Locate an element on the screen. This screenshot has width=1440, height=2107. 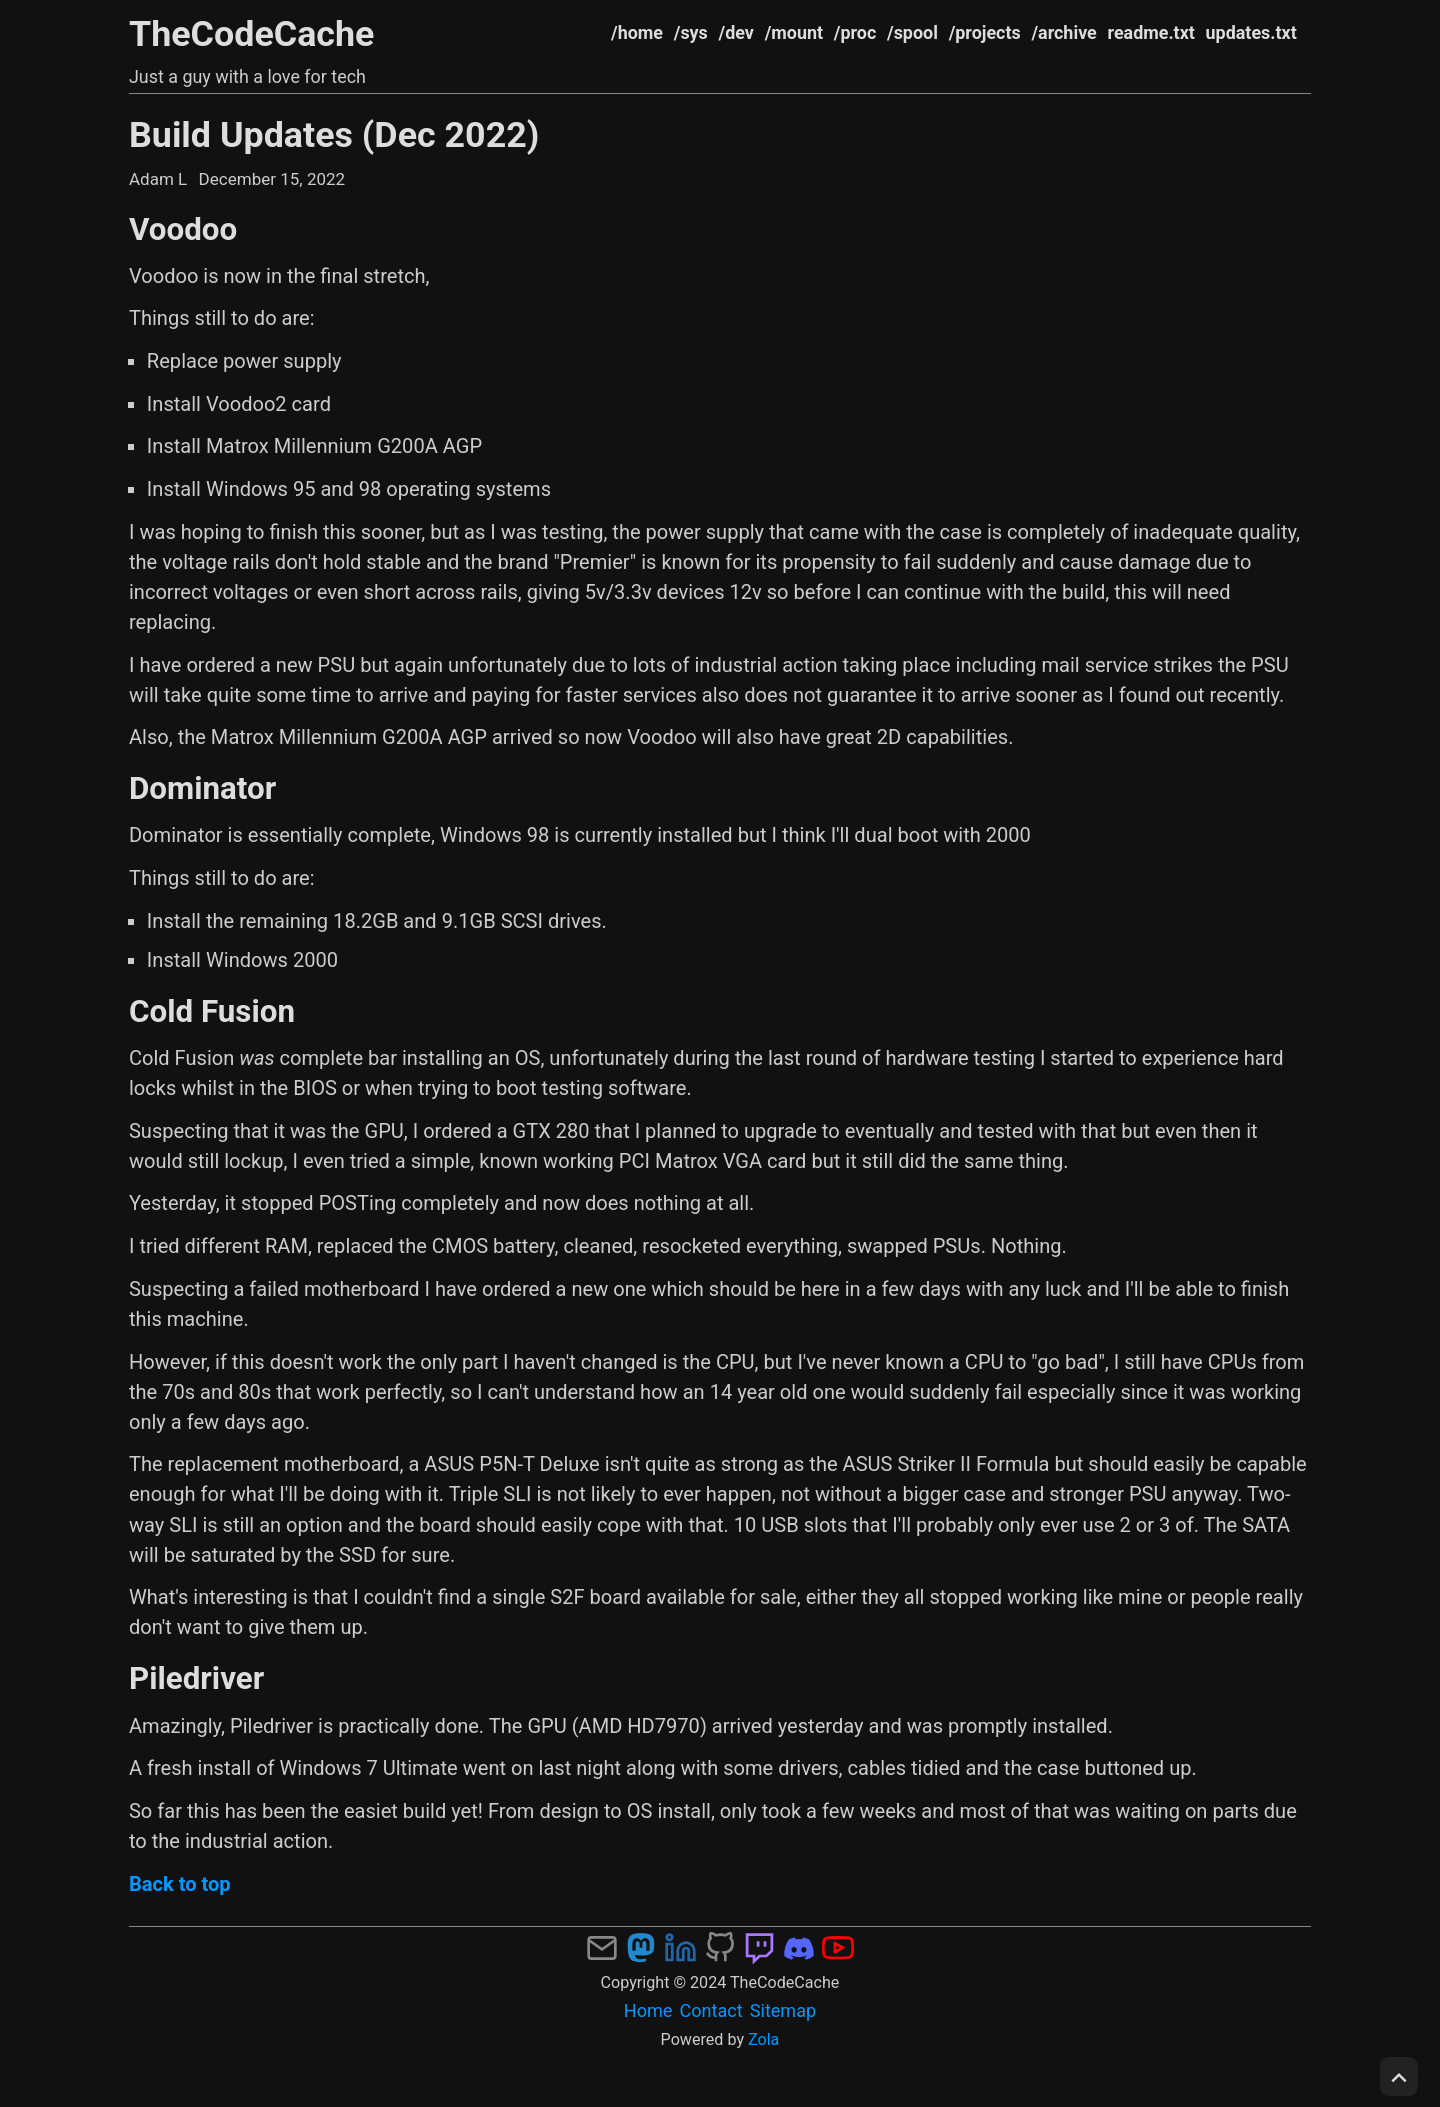
/home is located at coordinates (637, 32).